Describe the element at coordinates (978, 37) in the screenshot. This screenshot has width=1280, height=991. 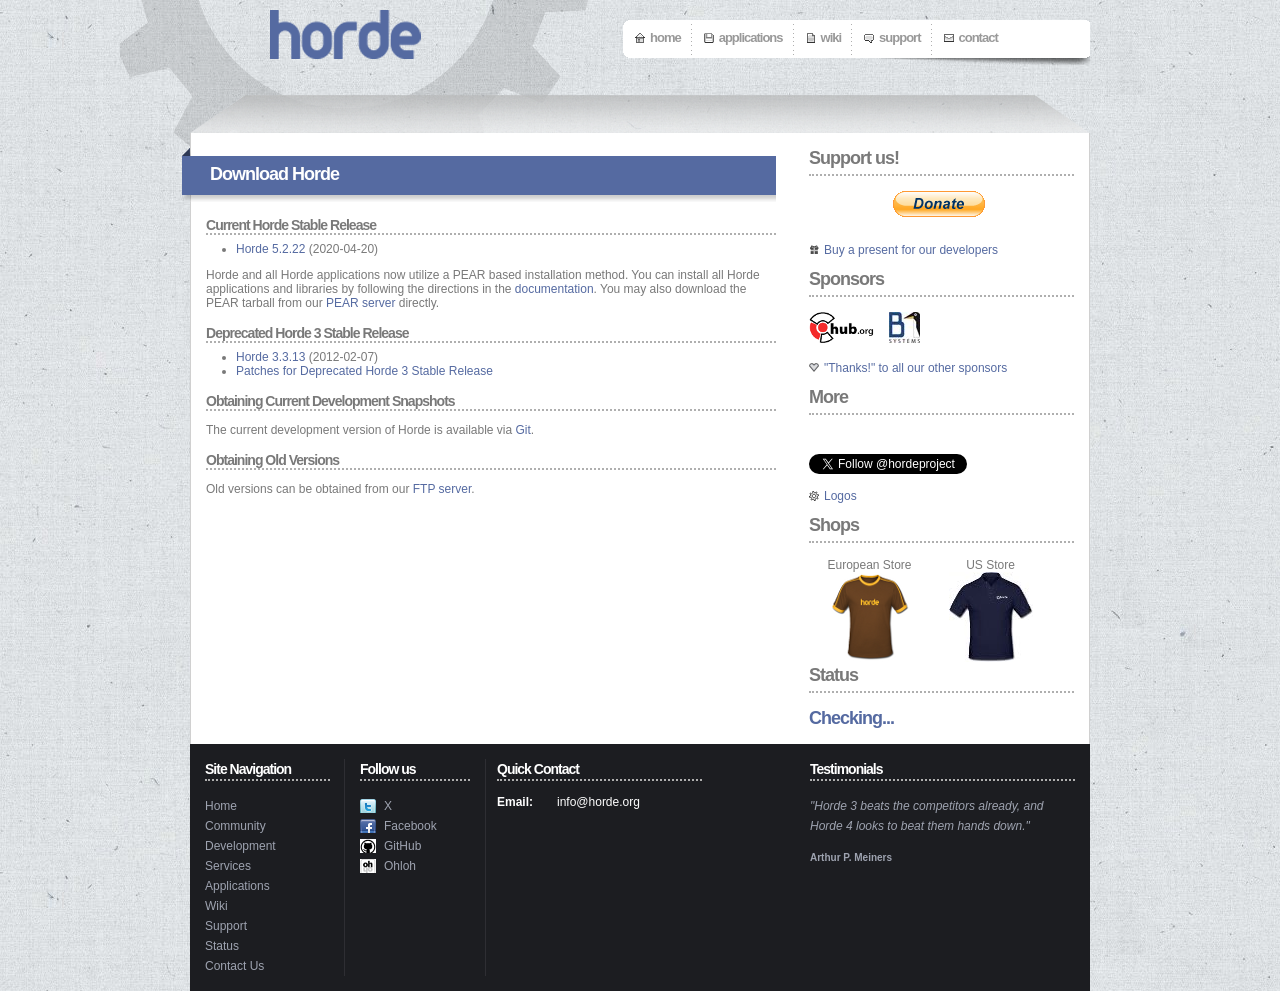
I see `Contact` at that location.